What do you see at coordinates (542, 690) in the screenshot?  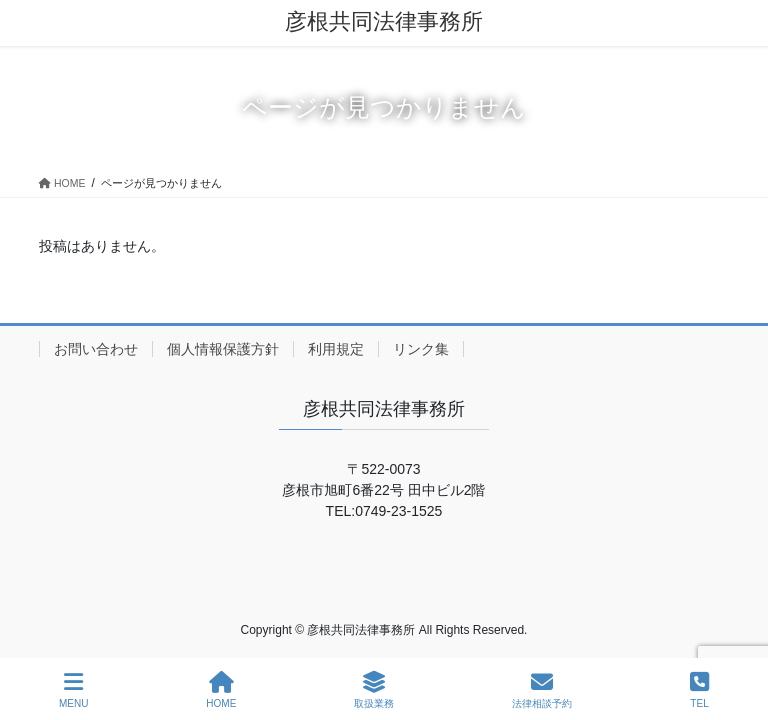 I see `法律相談予約` at bounding box center [542, 690].